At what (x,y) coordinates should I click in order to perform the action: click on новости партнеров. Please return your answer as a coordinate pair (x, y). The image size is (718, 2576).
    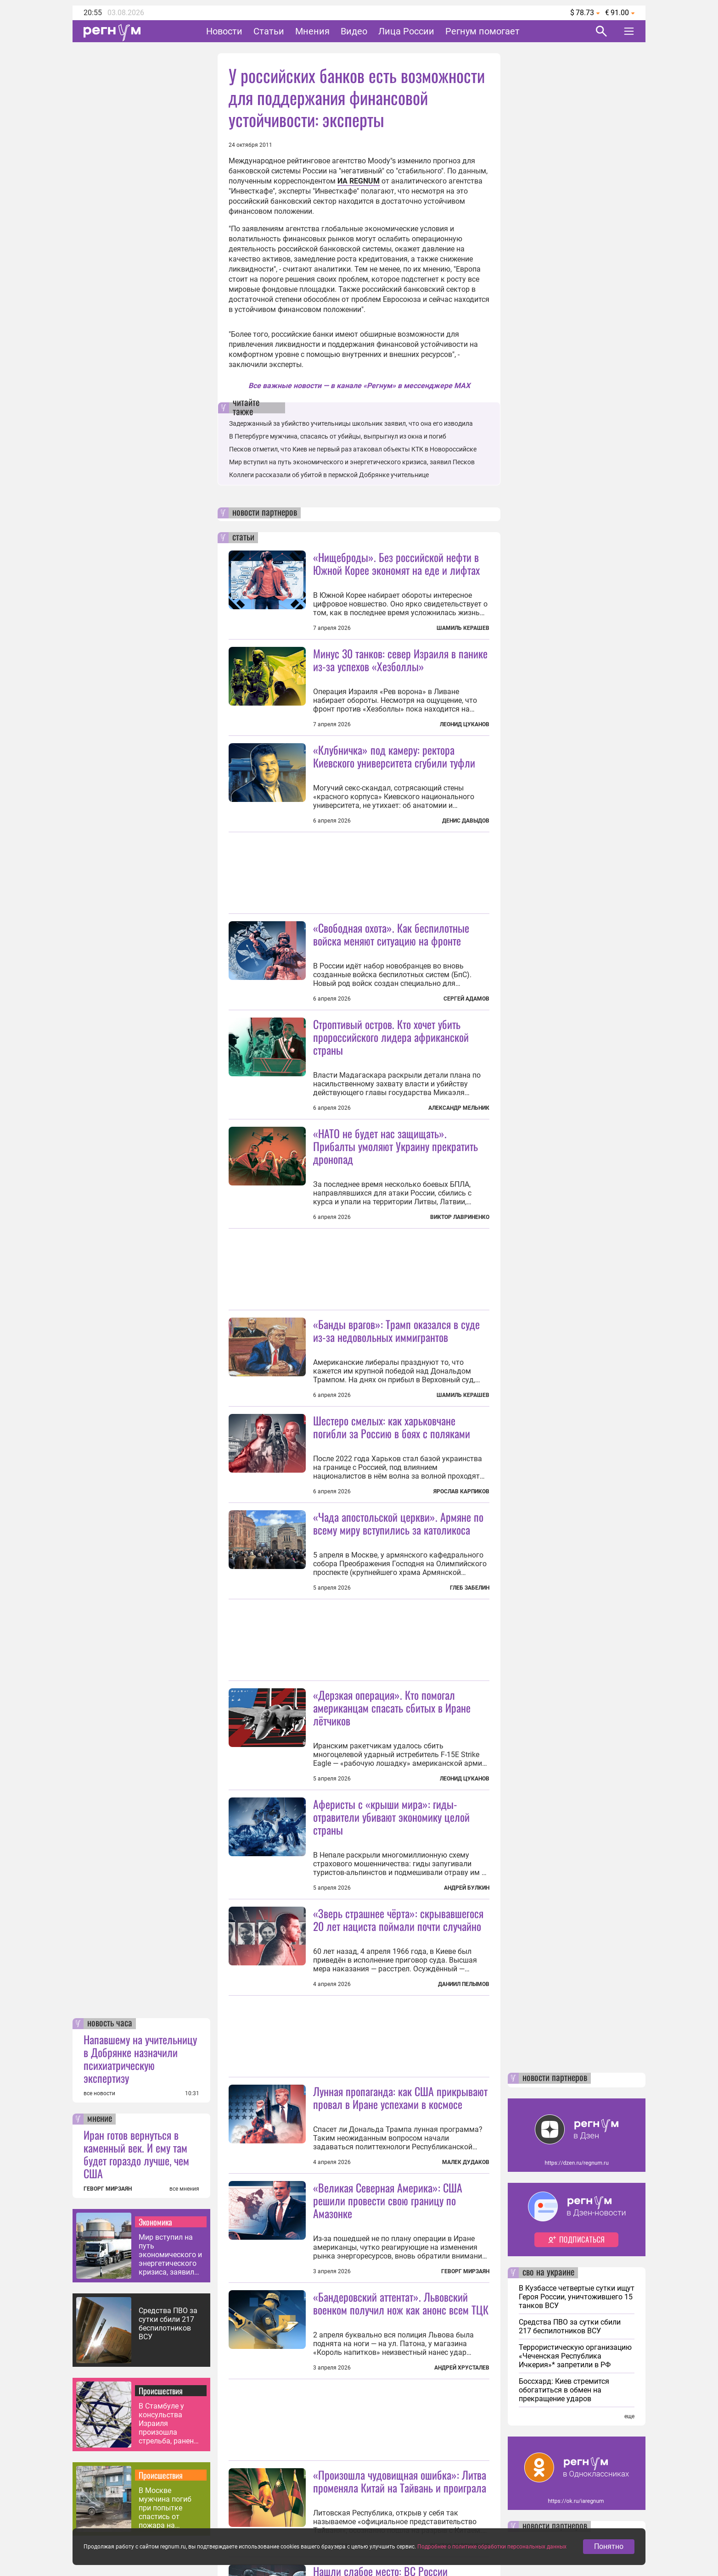
    Looking at the image, I should click on (264, 512).